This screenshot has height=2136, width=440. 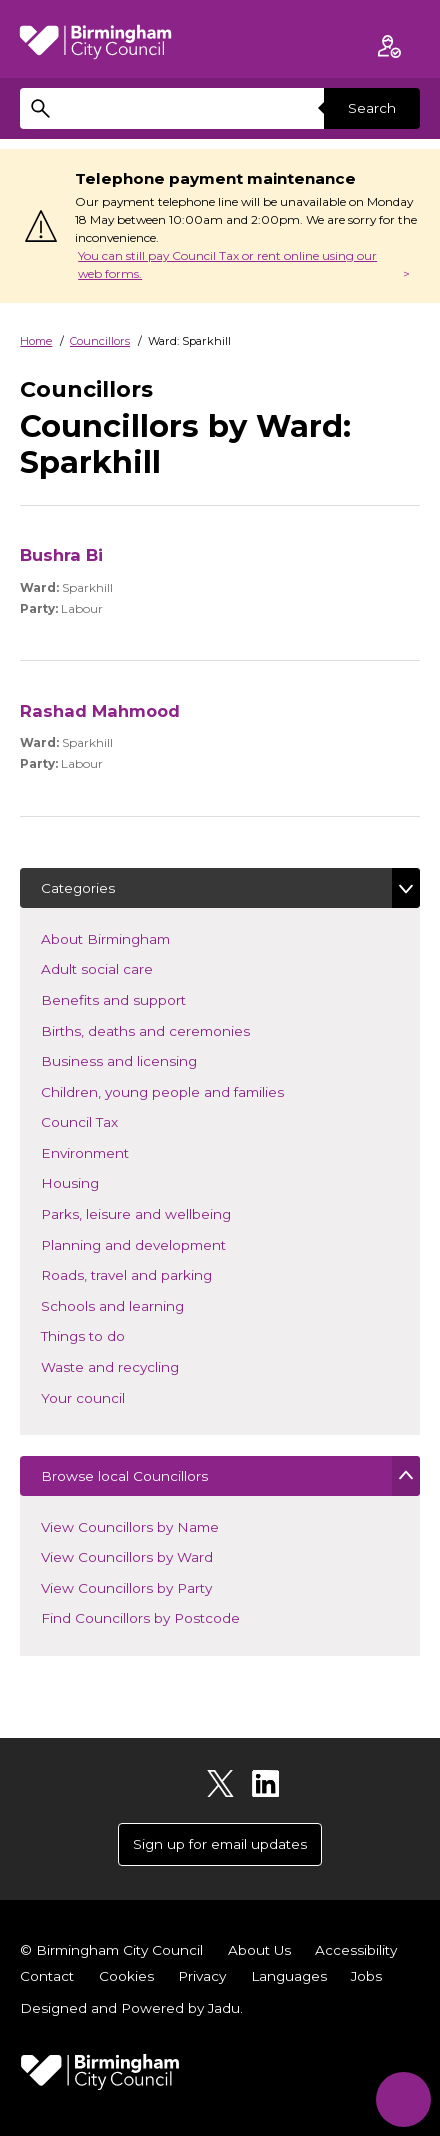 What do you see at coordinates (124, 1476) in the screenshot?
I see `Browse local Councillors` at bounding box center [124, 1476].